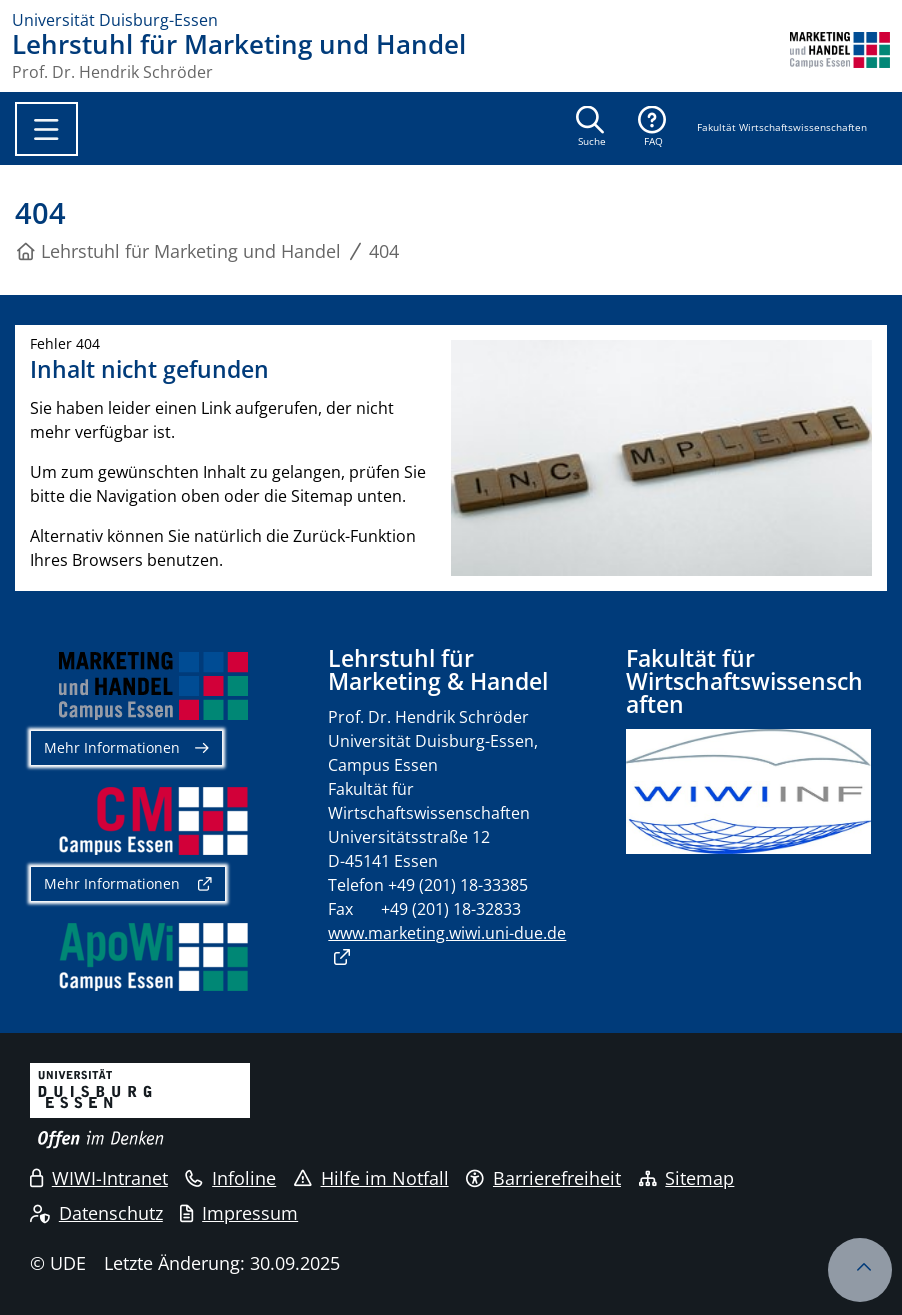  I want to click on Infoline, so click(230, 1178).